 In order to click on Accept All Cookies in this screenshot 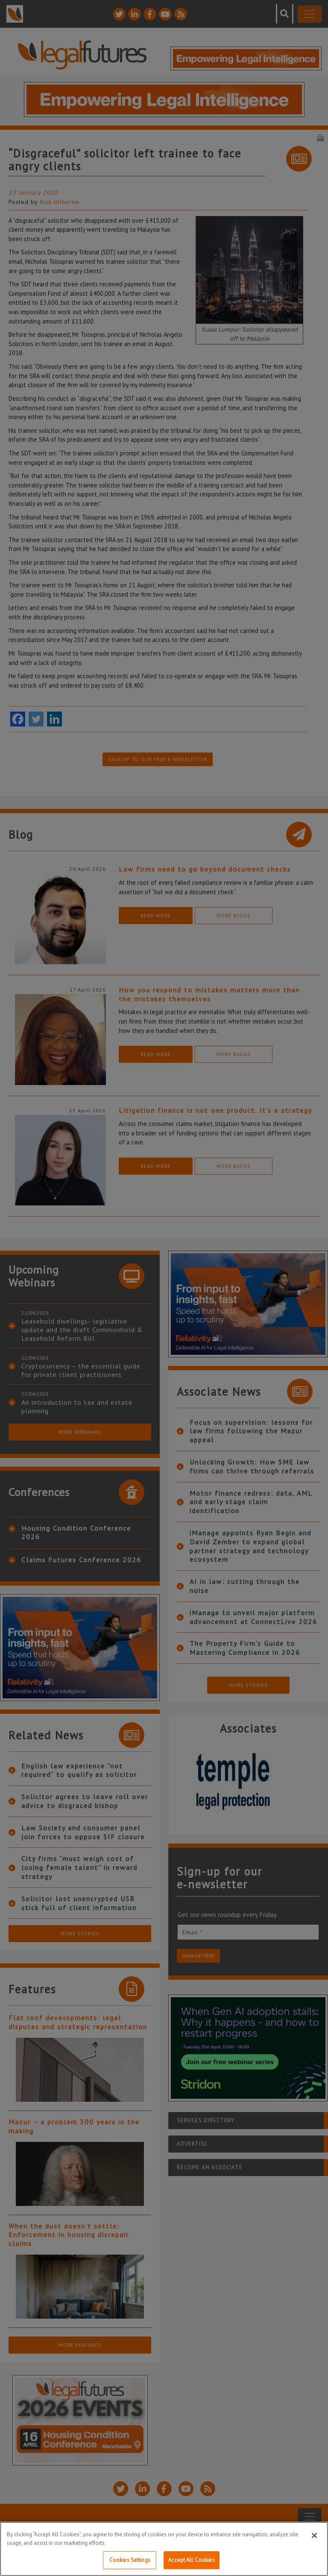, I will do `click(191, 2560)`.